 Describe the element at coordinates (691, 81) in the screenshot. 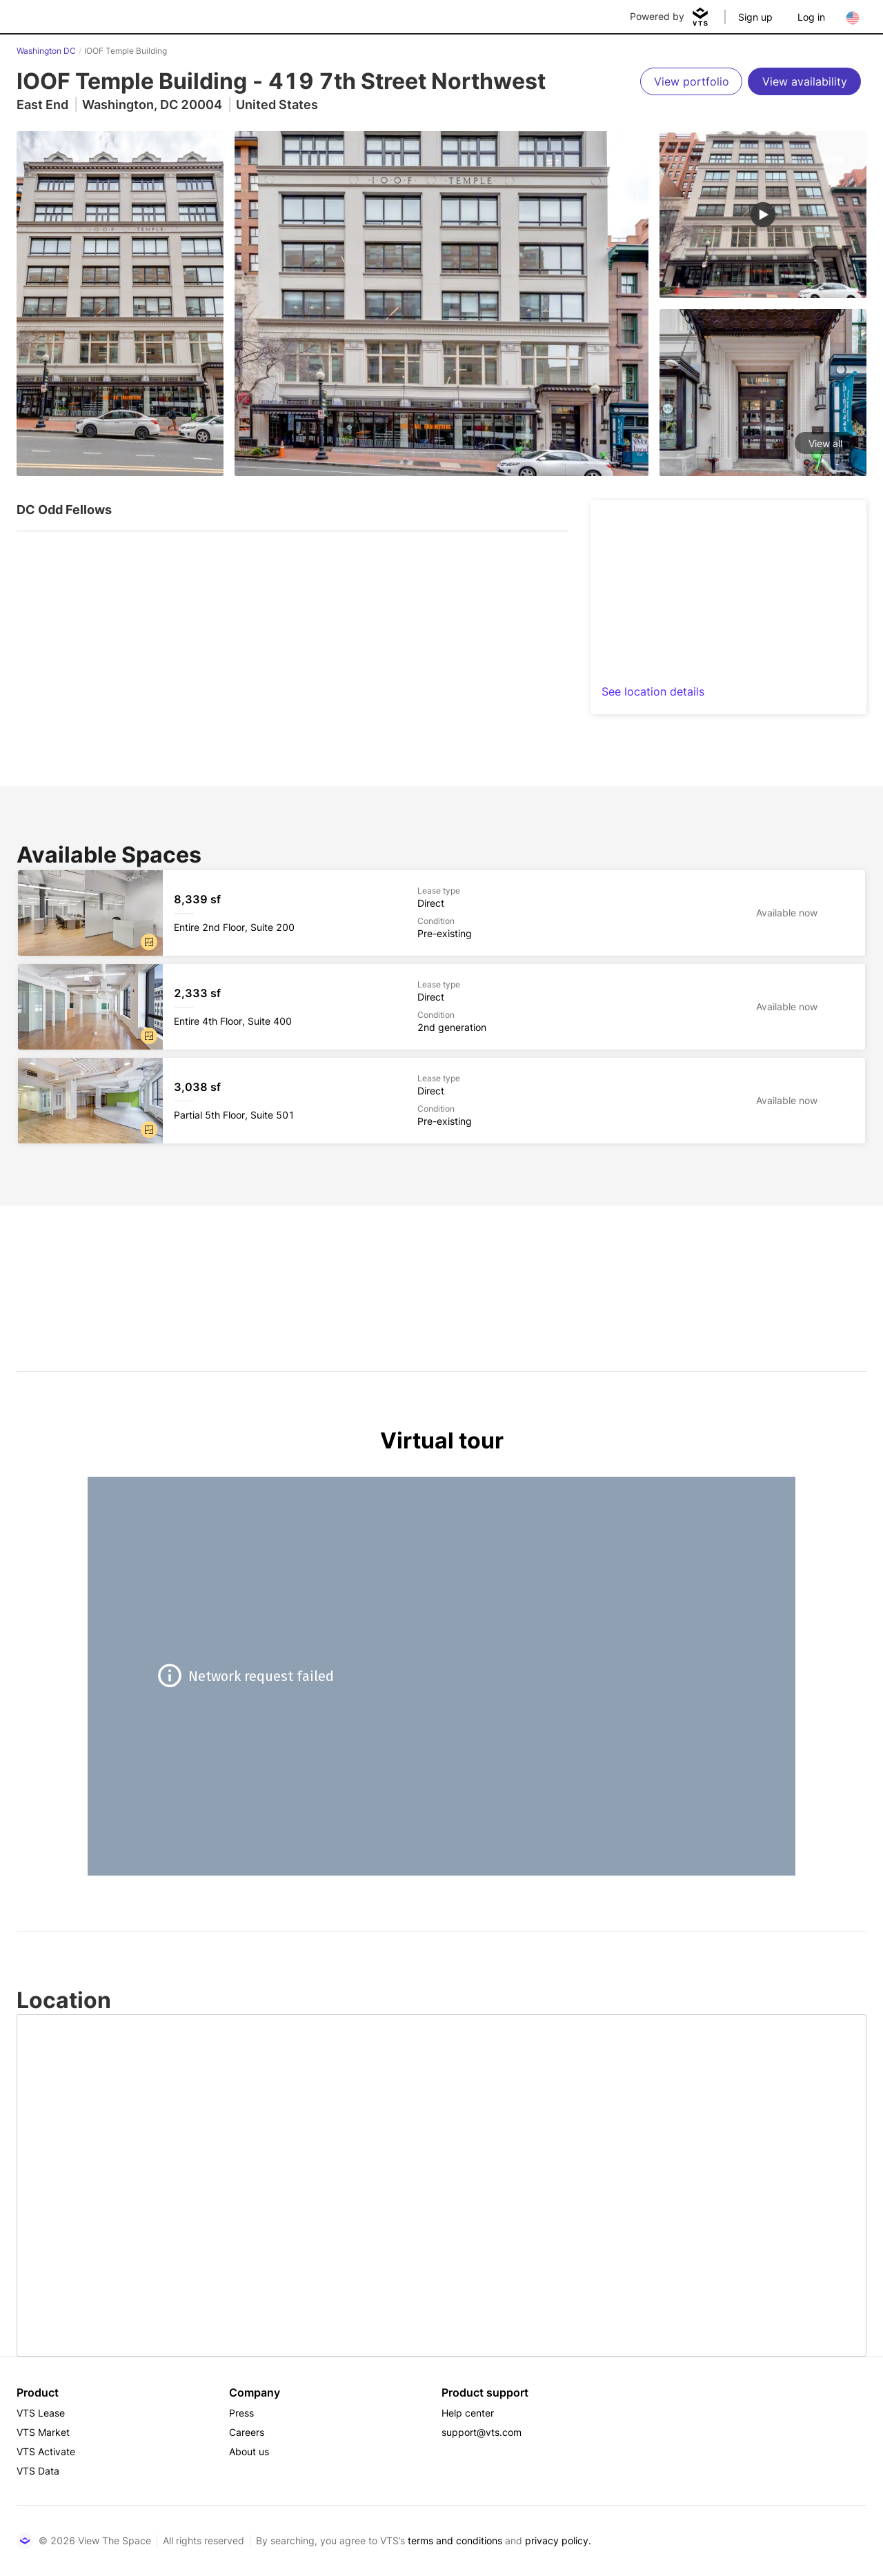

I see `[View portfolio]` at that location.